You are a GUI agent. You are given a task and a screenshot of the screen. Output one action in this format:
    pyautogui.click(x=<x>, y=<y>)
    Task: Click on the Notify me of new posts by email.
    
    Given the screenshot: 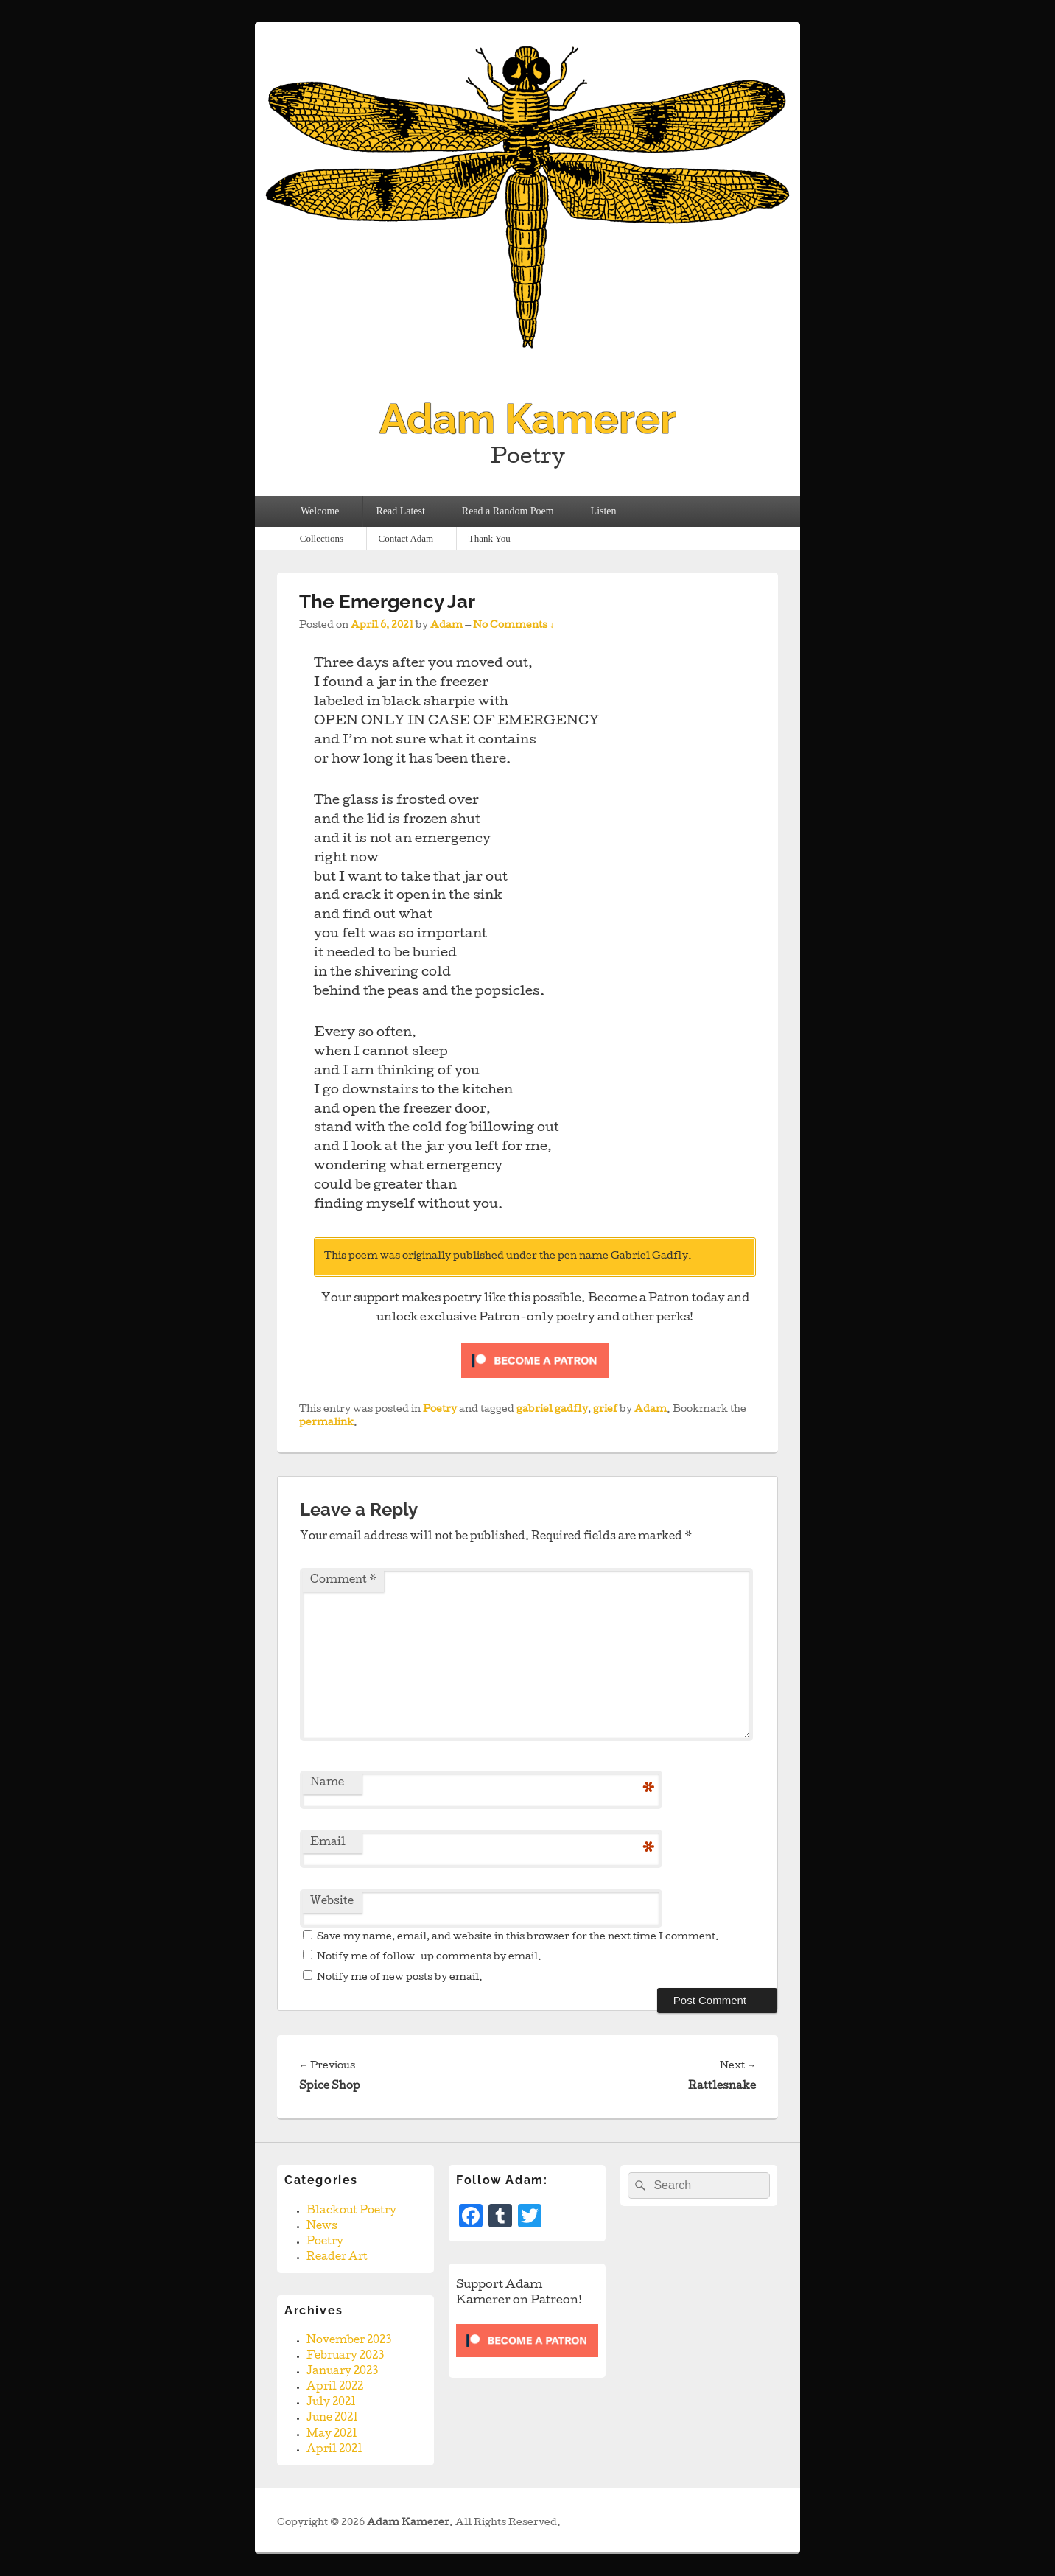 What is the action you would take?
    pyautogui.click(x=400, y=1978)
    